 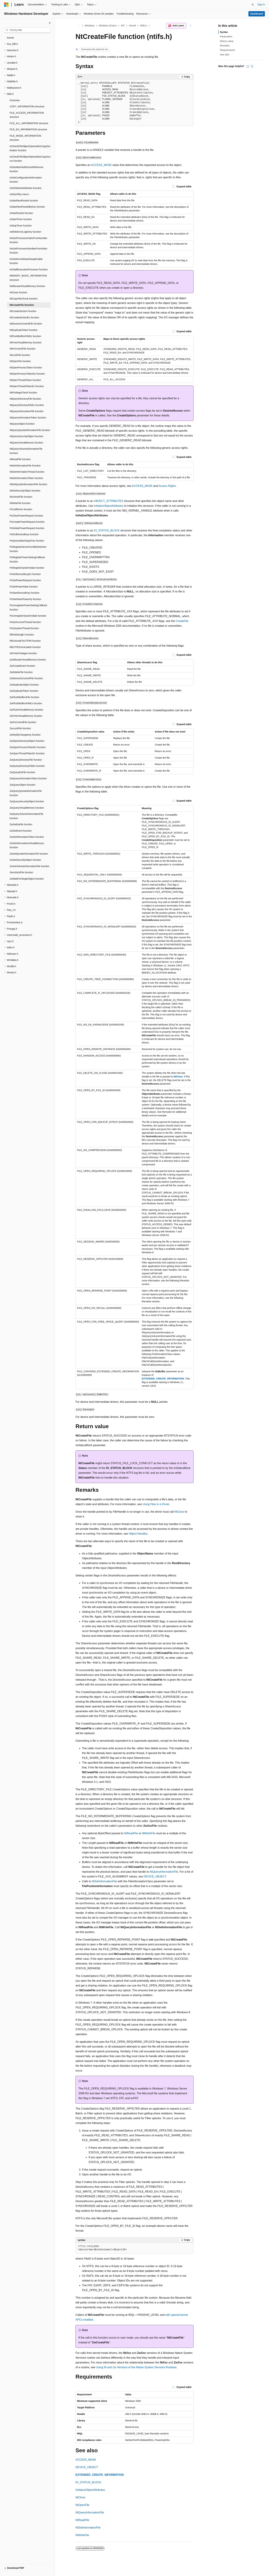 I want to click on NtFlushBuffersFileEx function [treeitem], so click(x=25, y=336).